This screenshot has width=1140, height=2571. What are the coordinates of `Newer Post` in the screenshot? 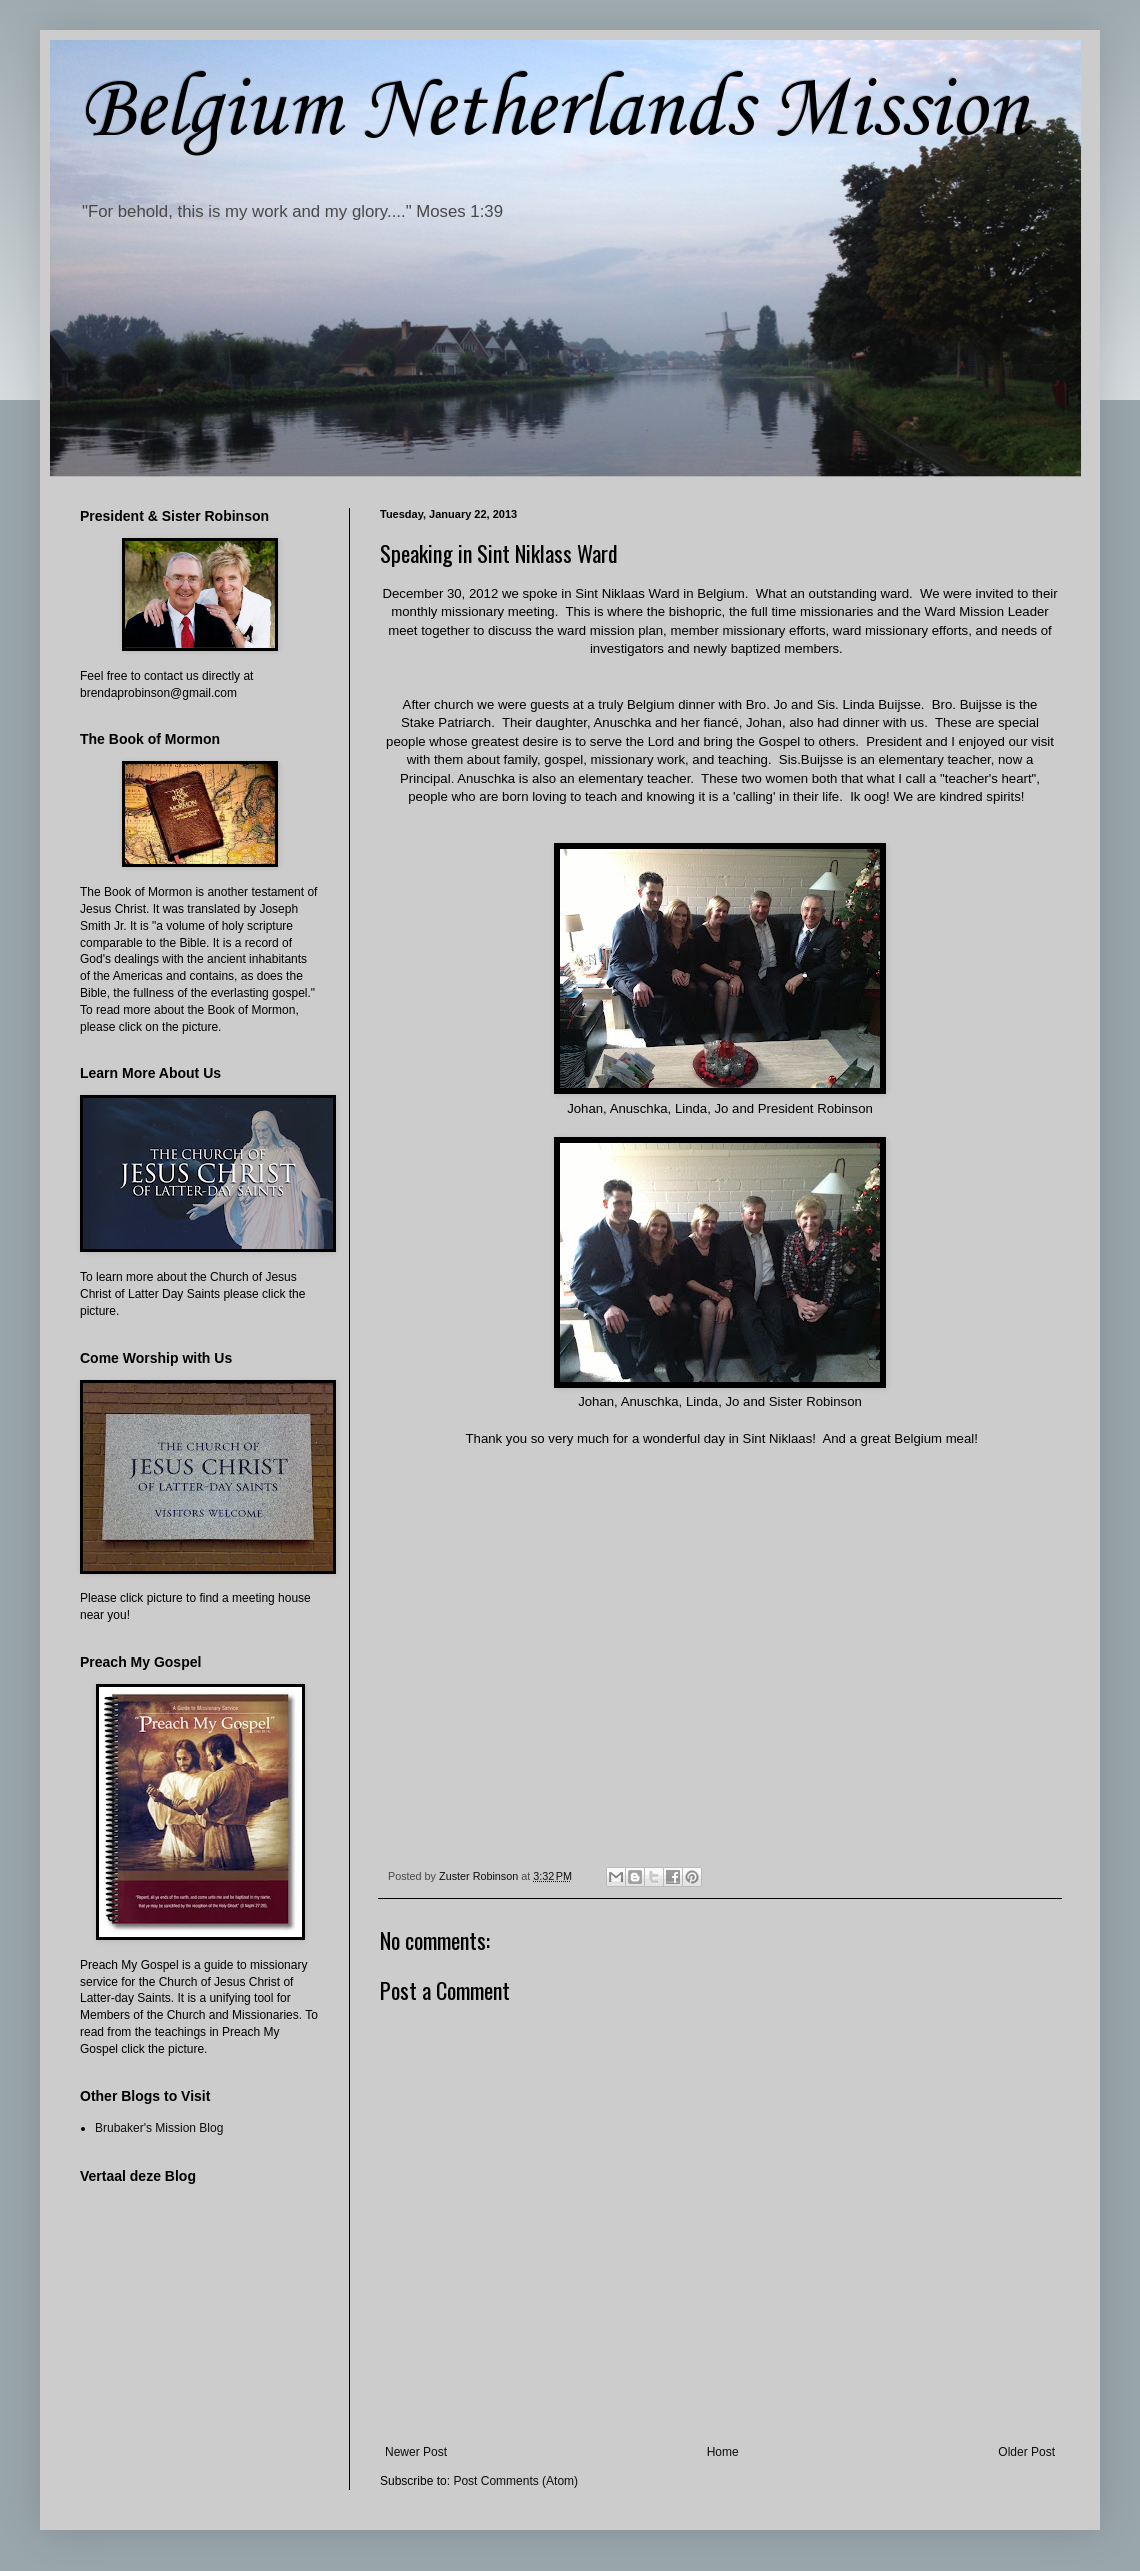 It's located at (416, 2452).